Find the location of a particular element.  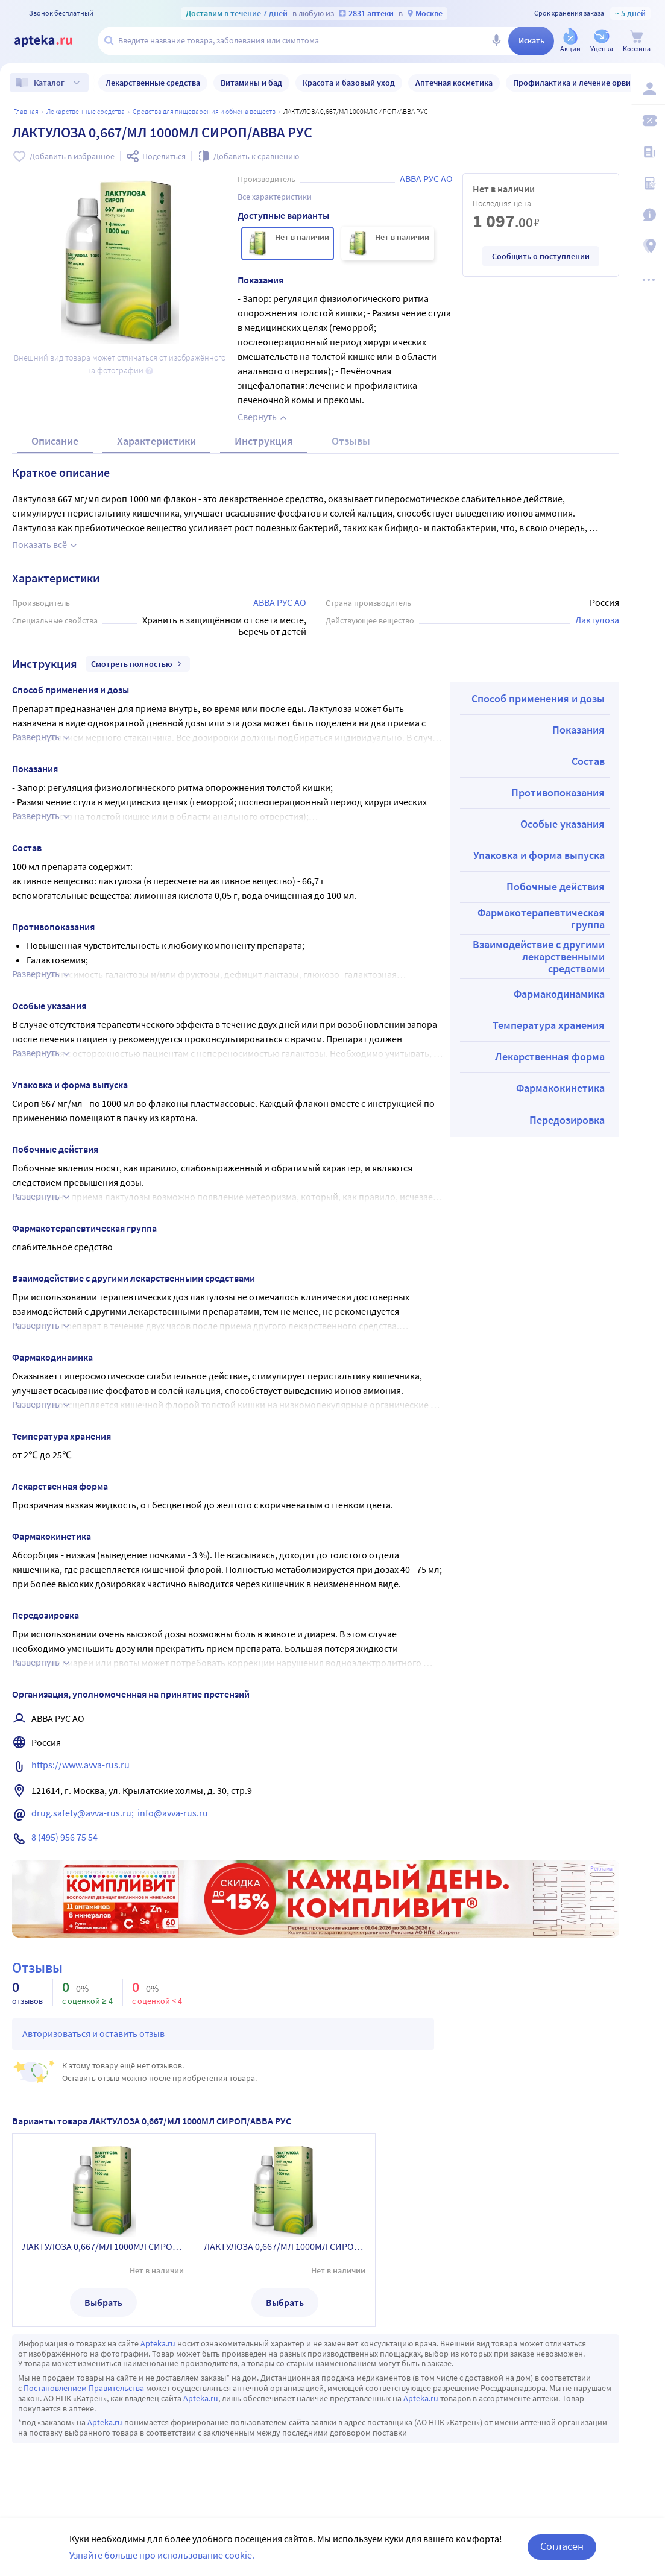

Лактулоза is located at coordinates (597, 620).